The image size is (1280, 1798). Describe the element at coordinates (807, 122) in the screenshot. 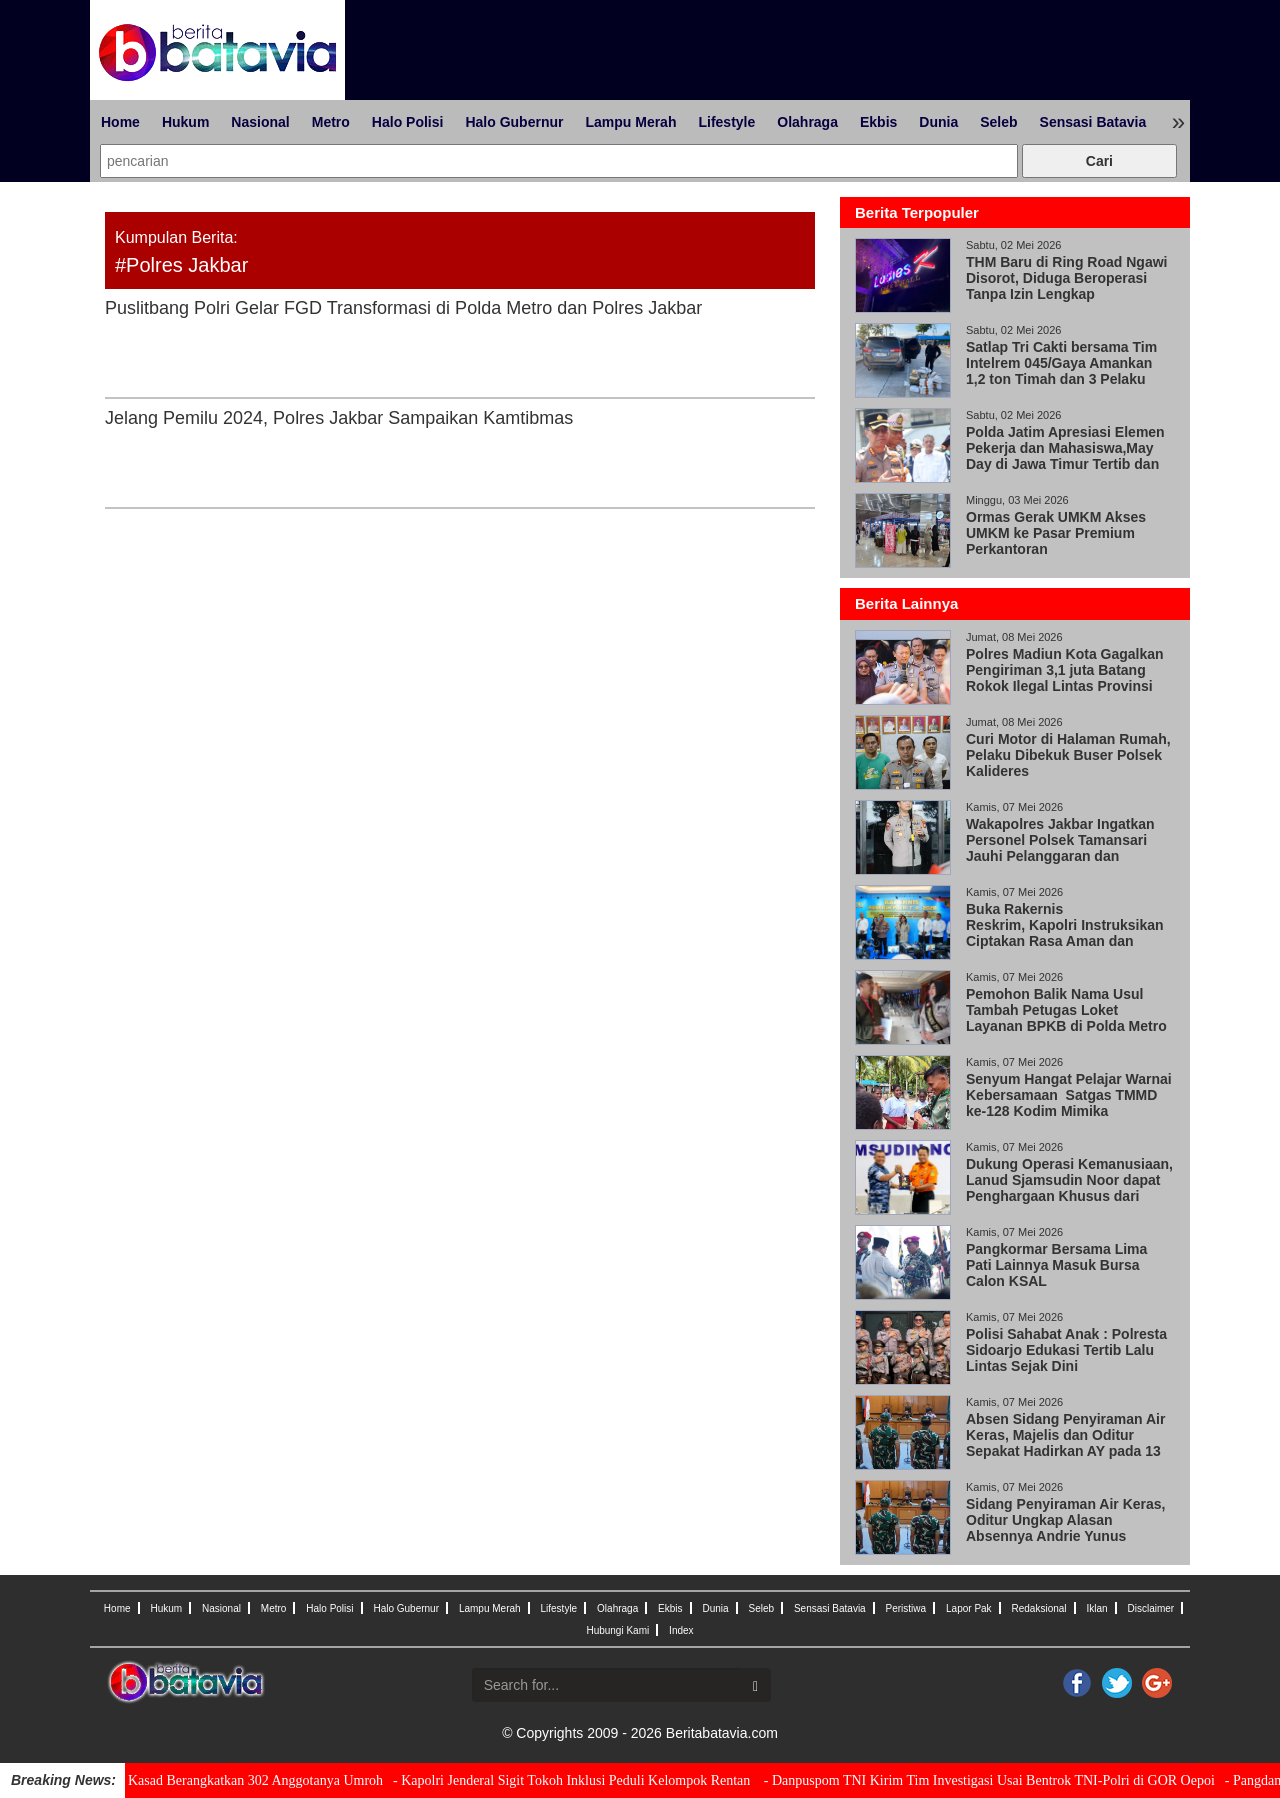

I see `Olahraga` at that location.